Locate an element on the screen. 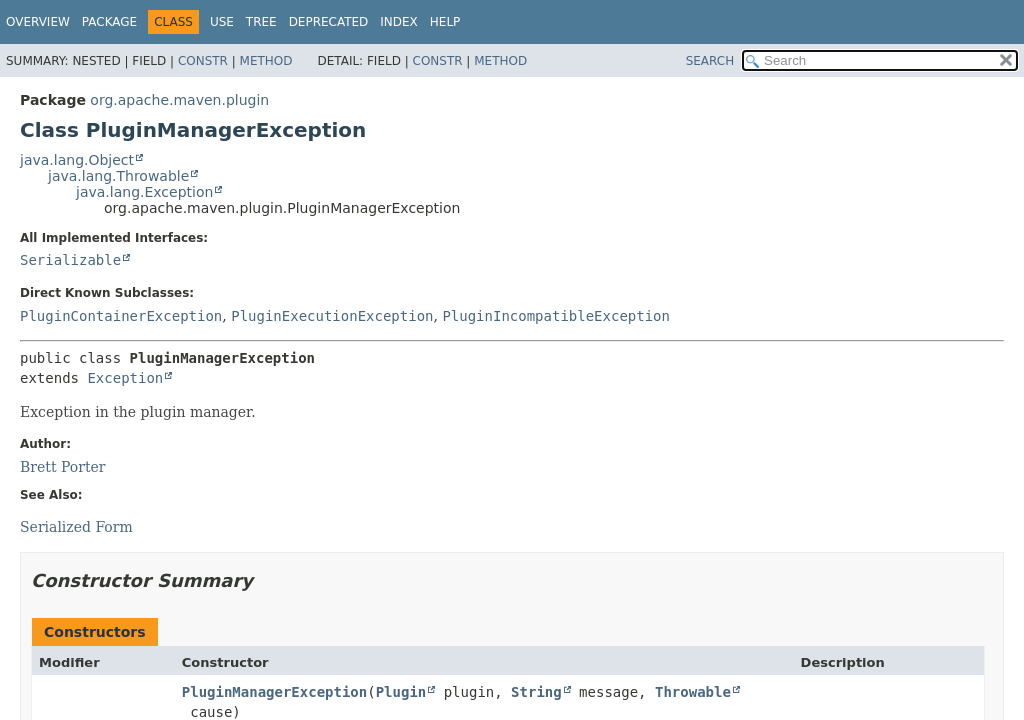 The width and height of the screenshot is (1024, 720). Brett Porter is located at coordinates (63, 467).